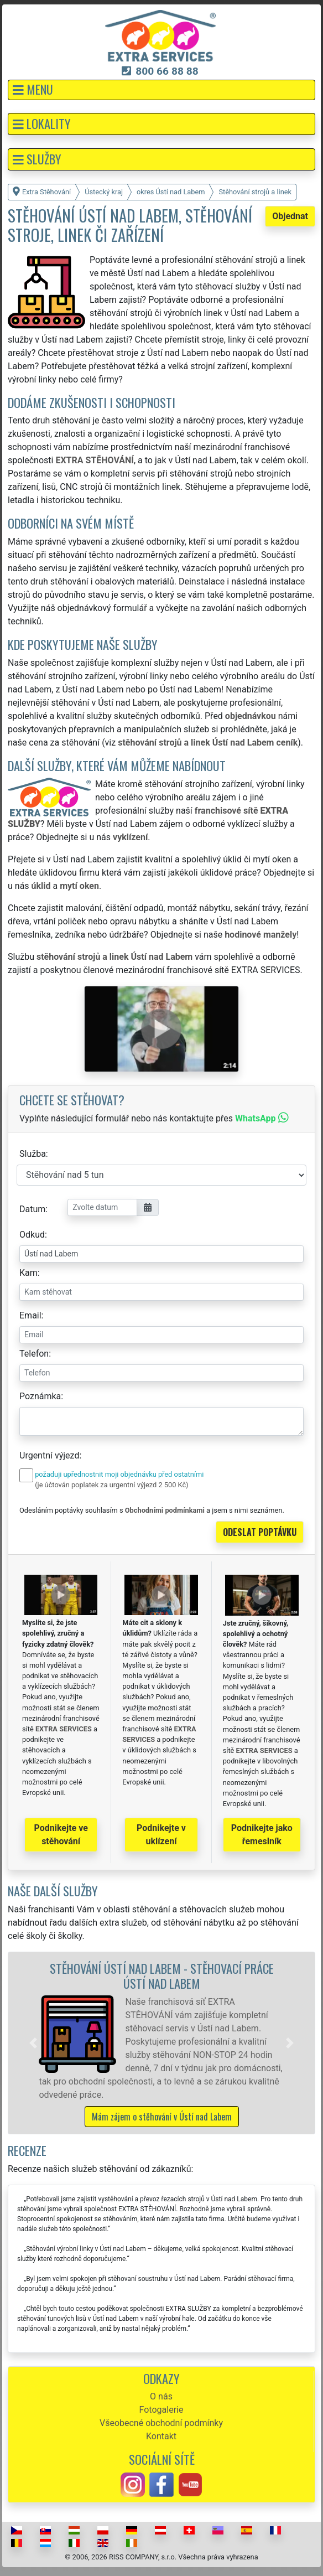 This screenshot has height=2576, width=323. Describe the element at coordinates (162, 2116) in the screenshot. I see `Mám zájem o stěhování v Ústí nad Labem` at that location.